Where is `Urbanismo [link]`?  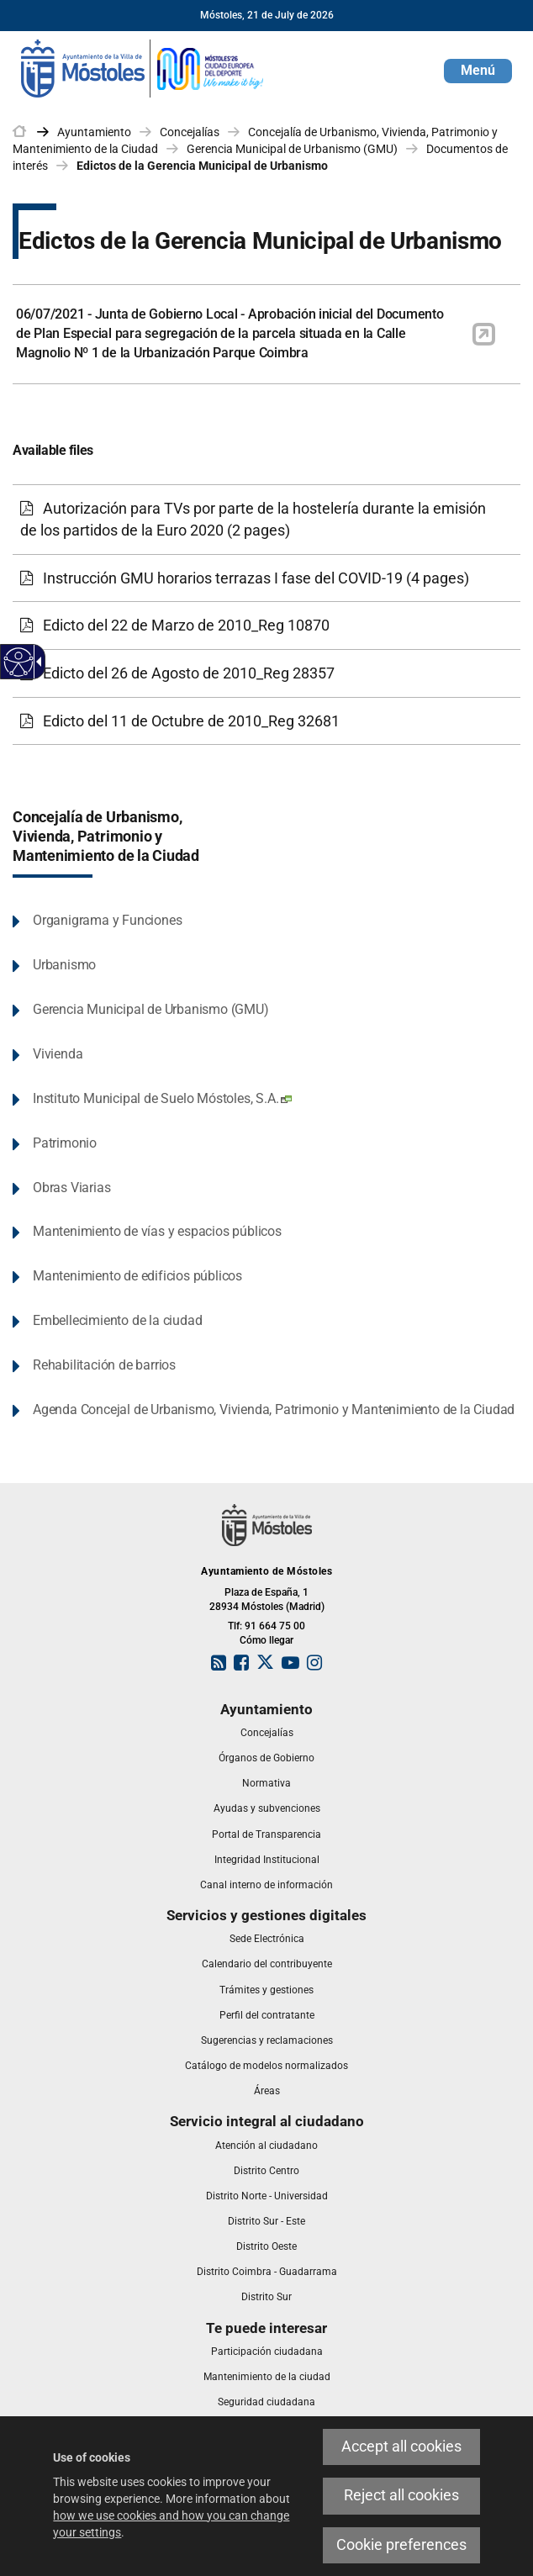
Urbanismo [link] is located at coordinates (64, 965).